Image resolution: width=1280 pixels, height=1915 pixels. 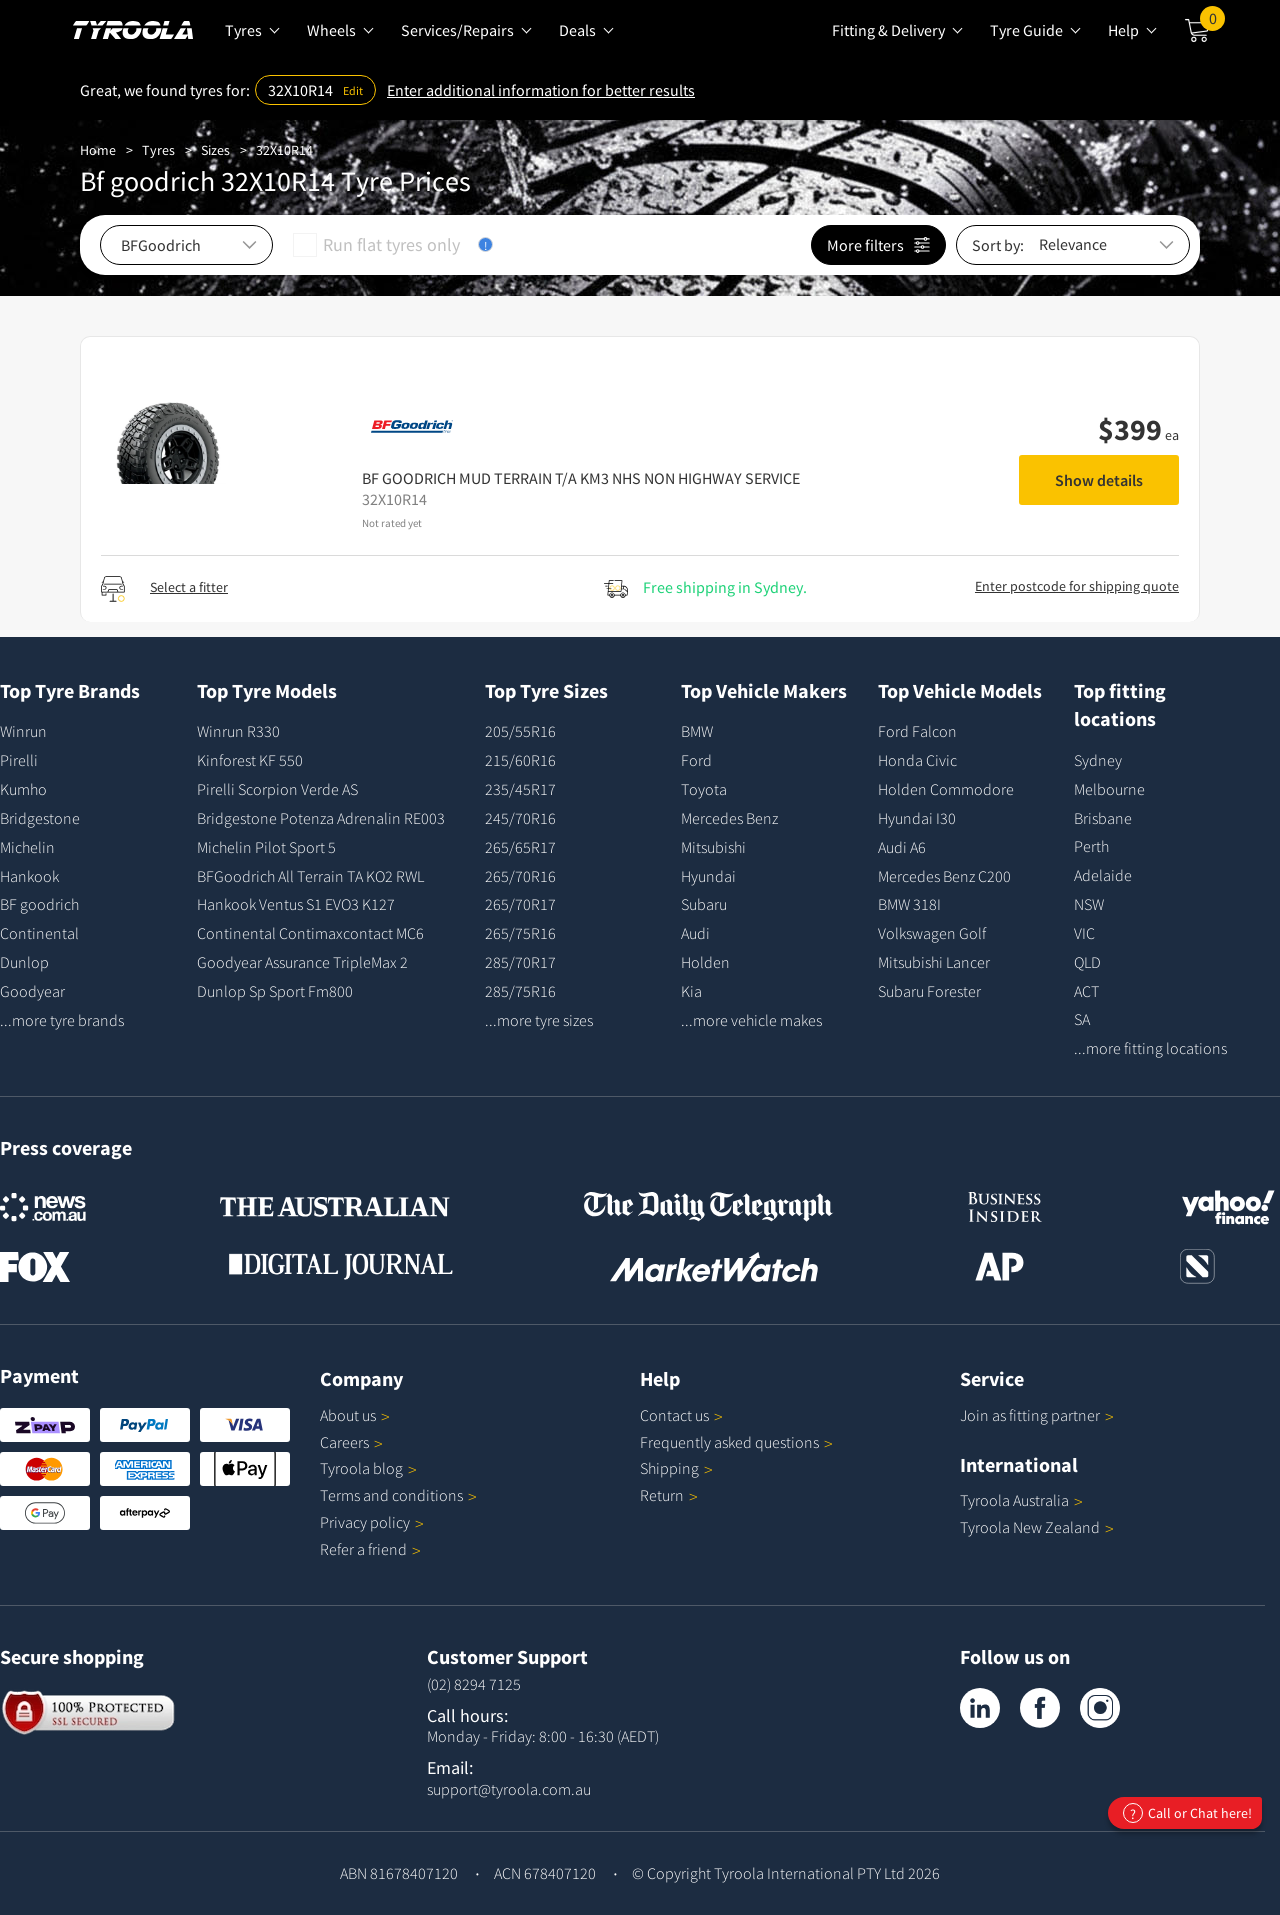 I want to click on BMW 318I, so click(x=909, y=904).